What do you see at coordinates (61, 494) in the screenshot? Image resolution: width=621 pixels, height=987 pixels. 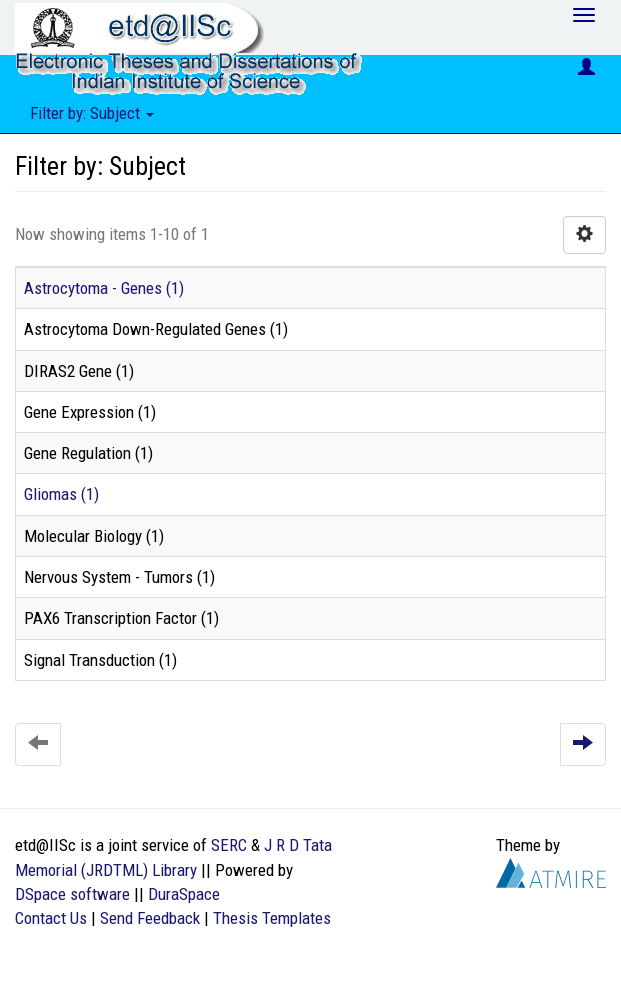 I see `Gliomas (1)` at bounding box center [61, 494].